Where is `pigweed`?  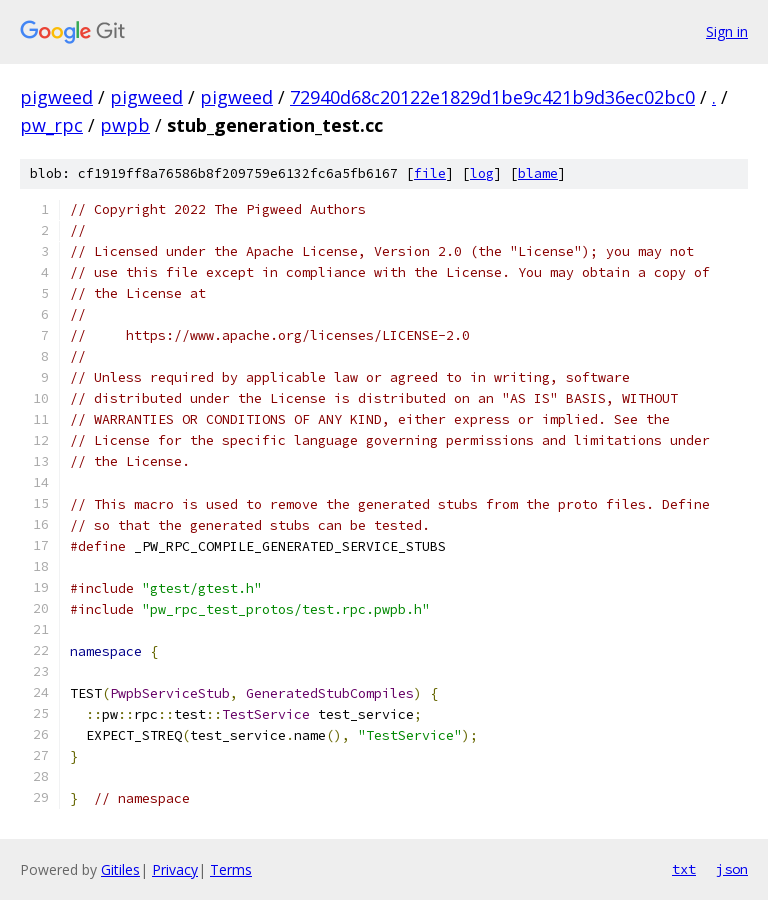 pigweed is located at coordinates (56, 97).